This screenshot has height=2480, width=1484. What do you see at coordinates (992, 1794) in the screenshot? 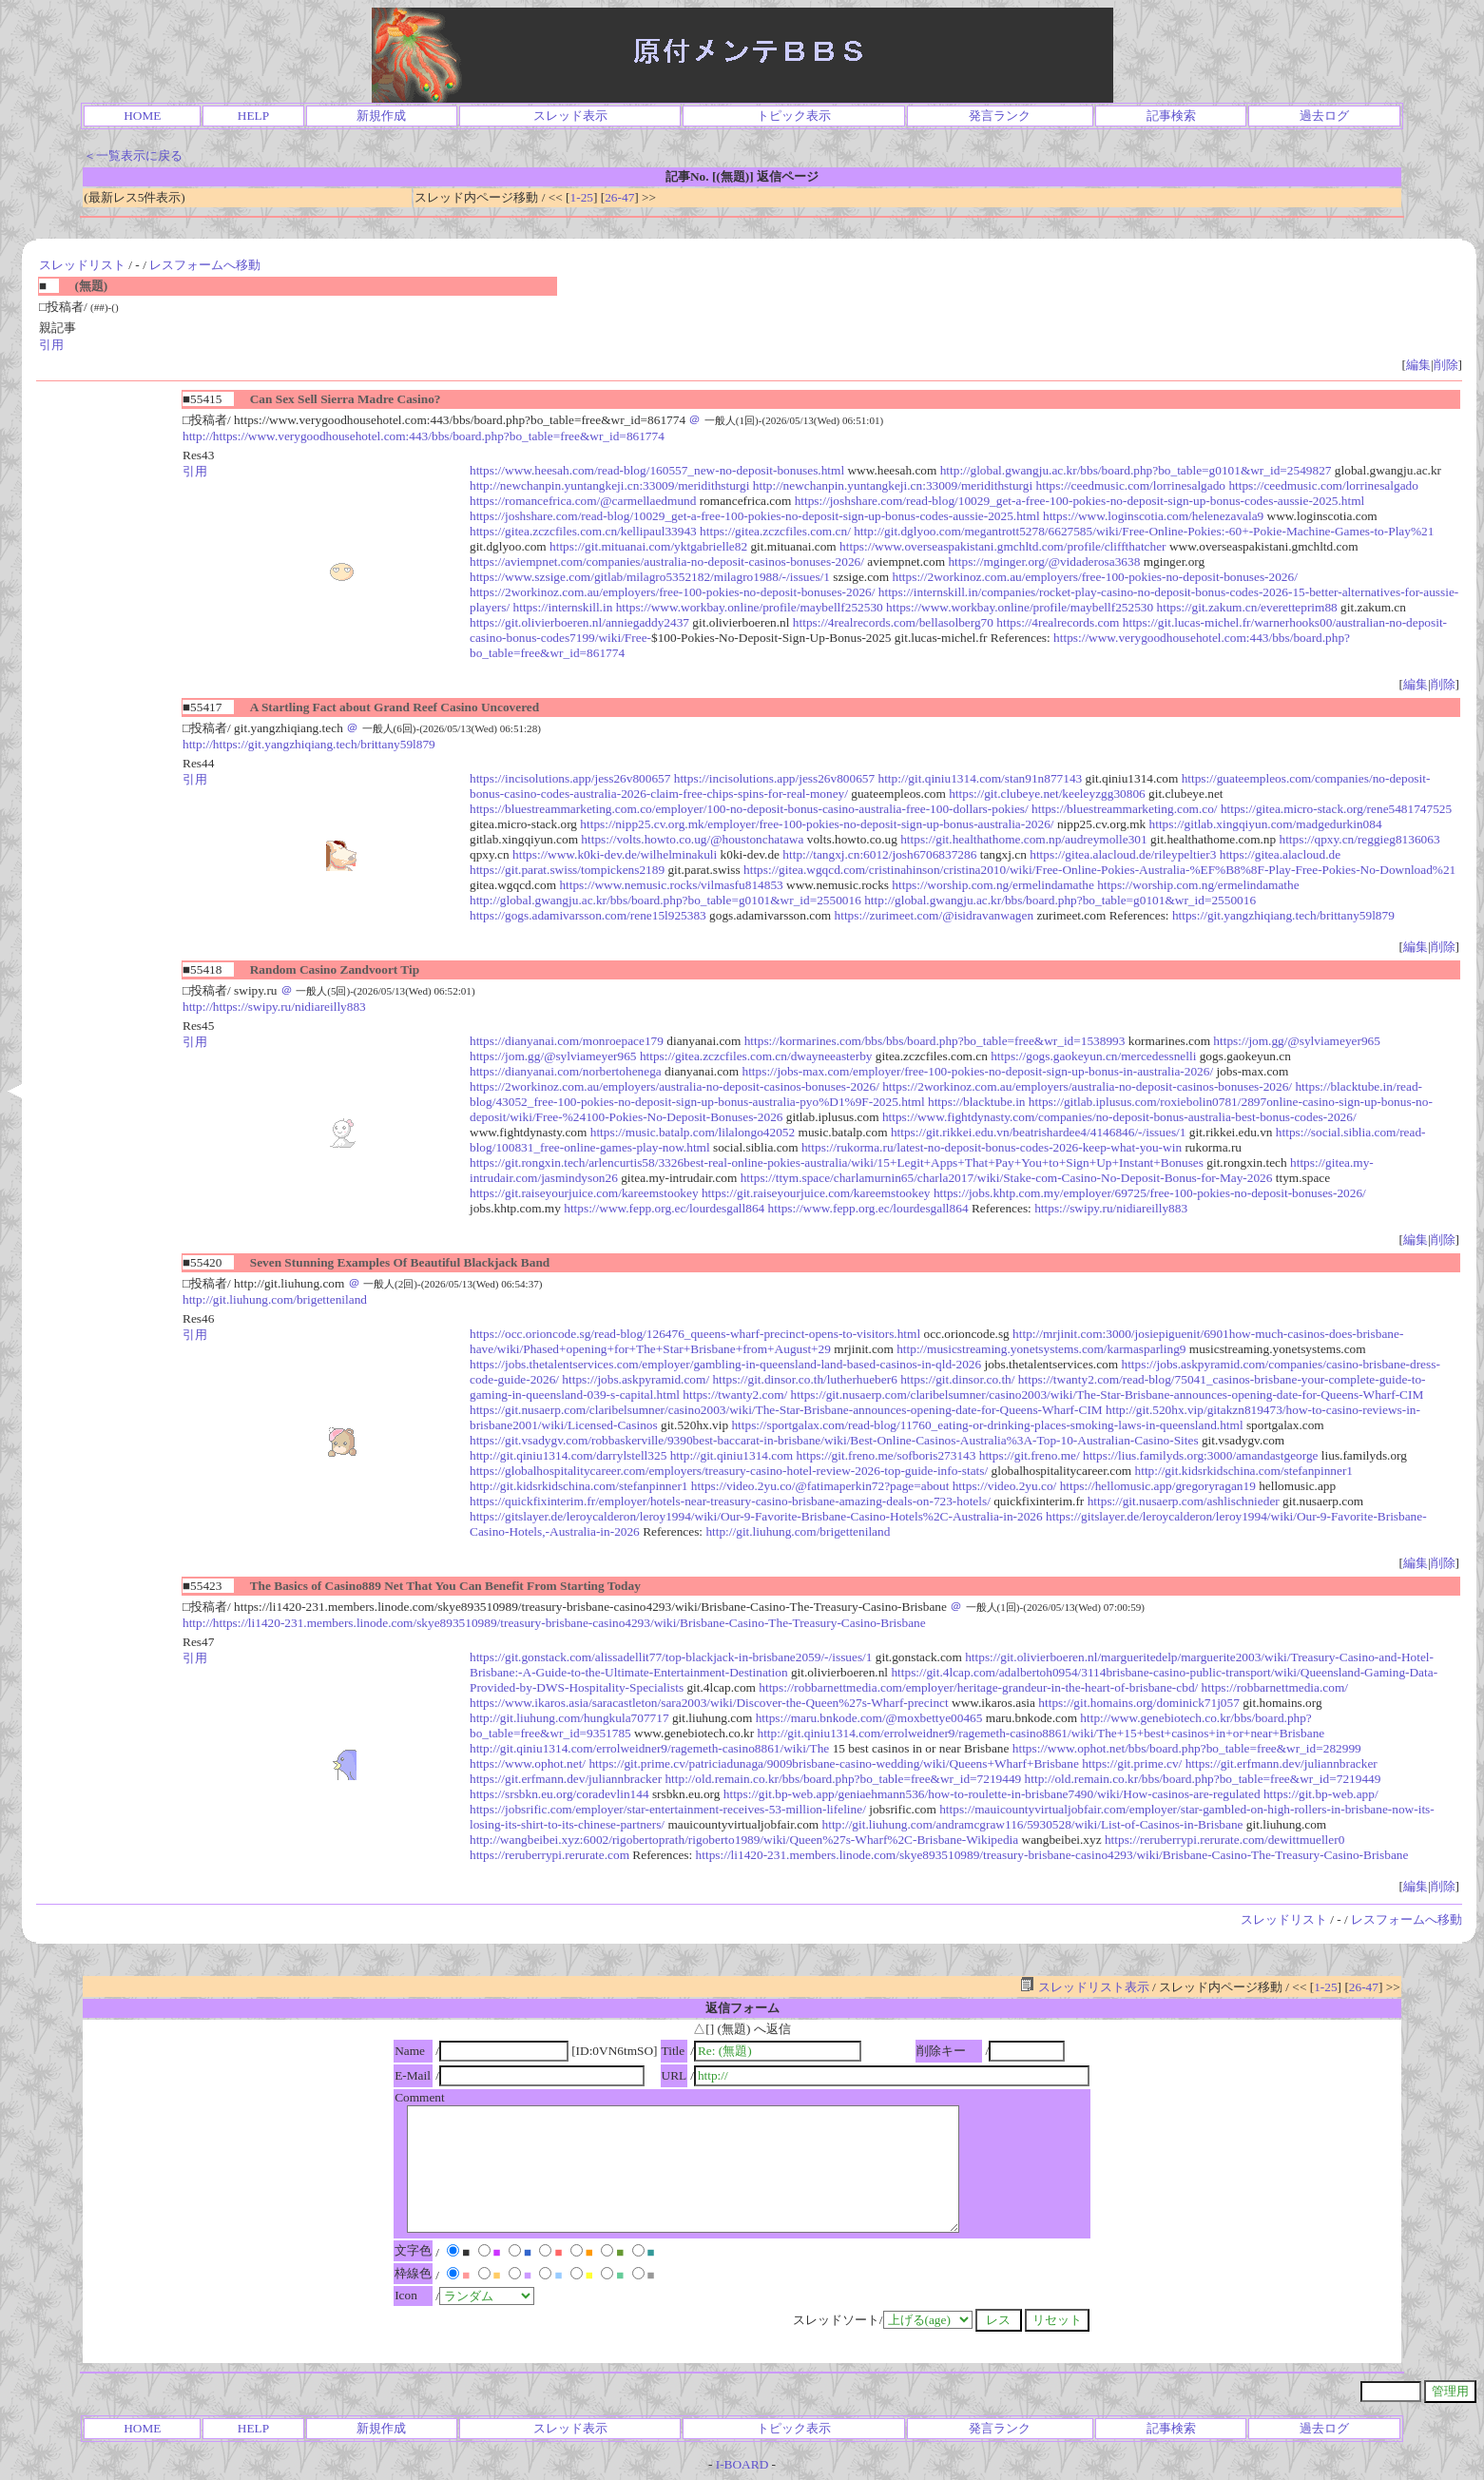
I see `https://git.bp-web.app/geniaehmann536/how-to-roulette-in-brisbane7490/wiki/How-casinos-are-regulated` at bounding box center [992, 1794].